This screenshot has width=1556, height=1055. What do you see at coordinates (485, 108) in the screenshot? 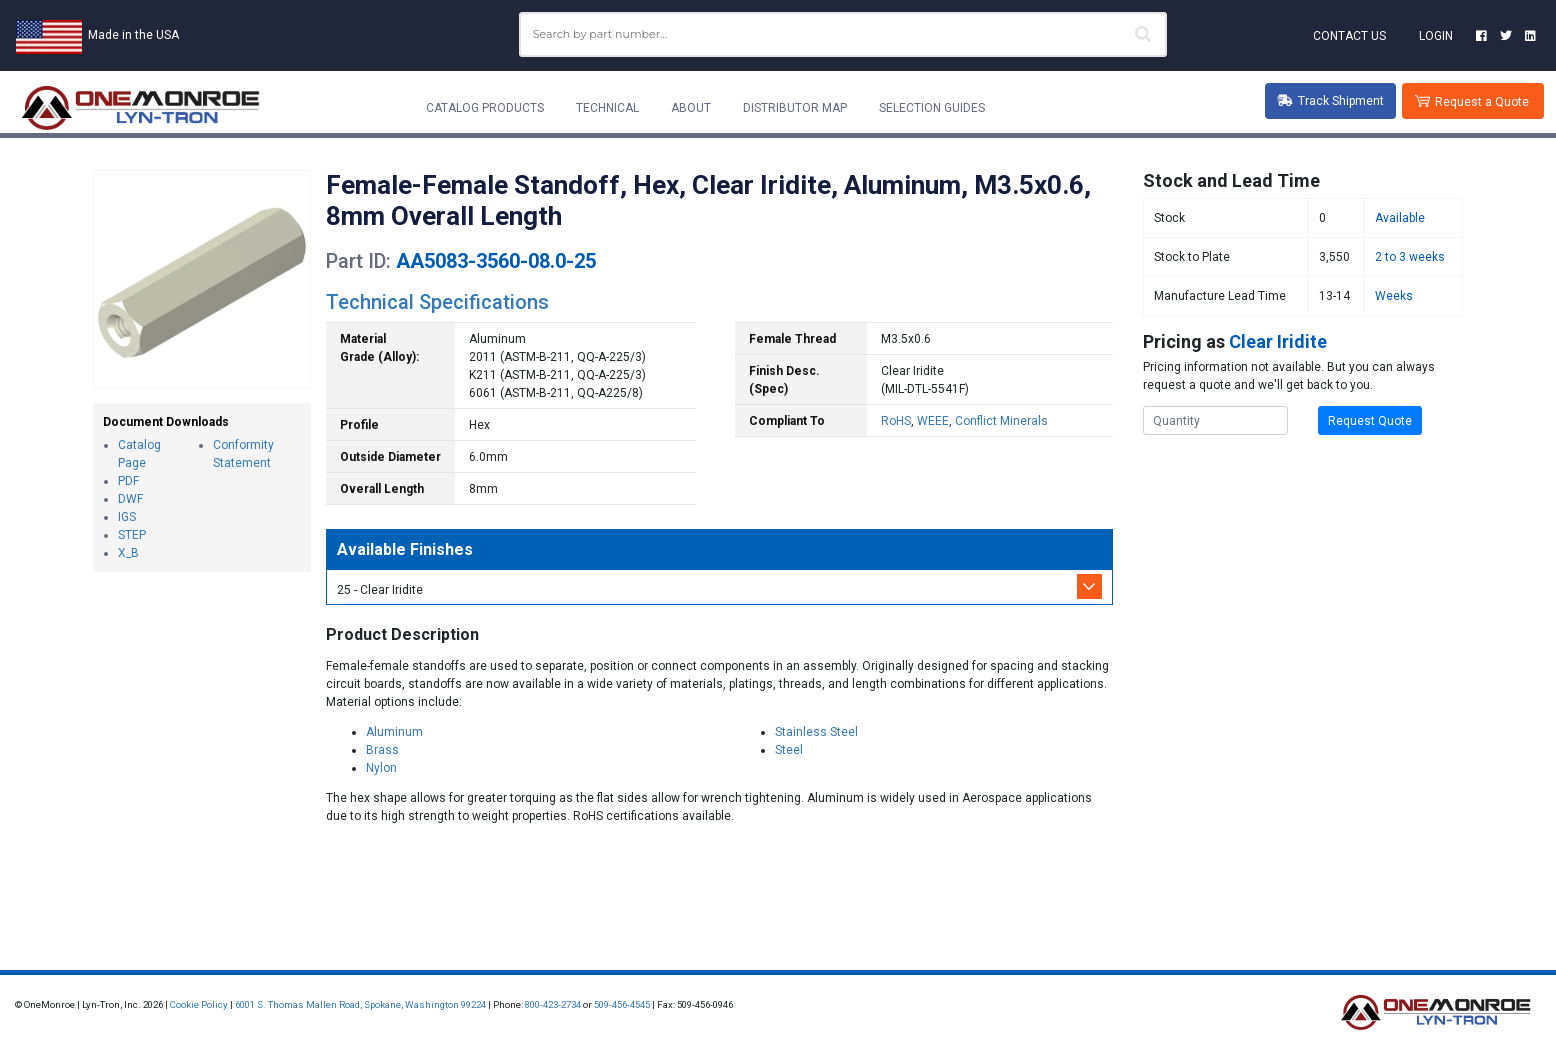
I see `Catalog Products` at bounding box center [485, 108].